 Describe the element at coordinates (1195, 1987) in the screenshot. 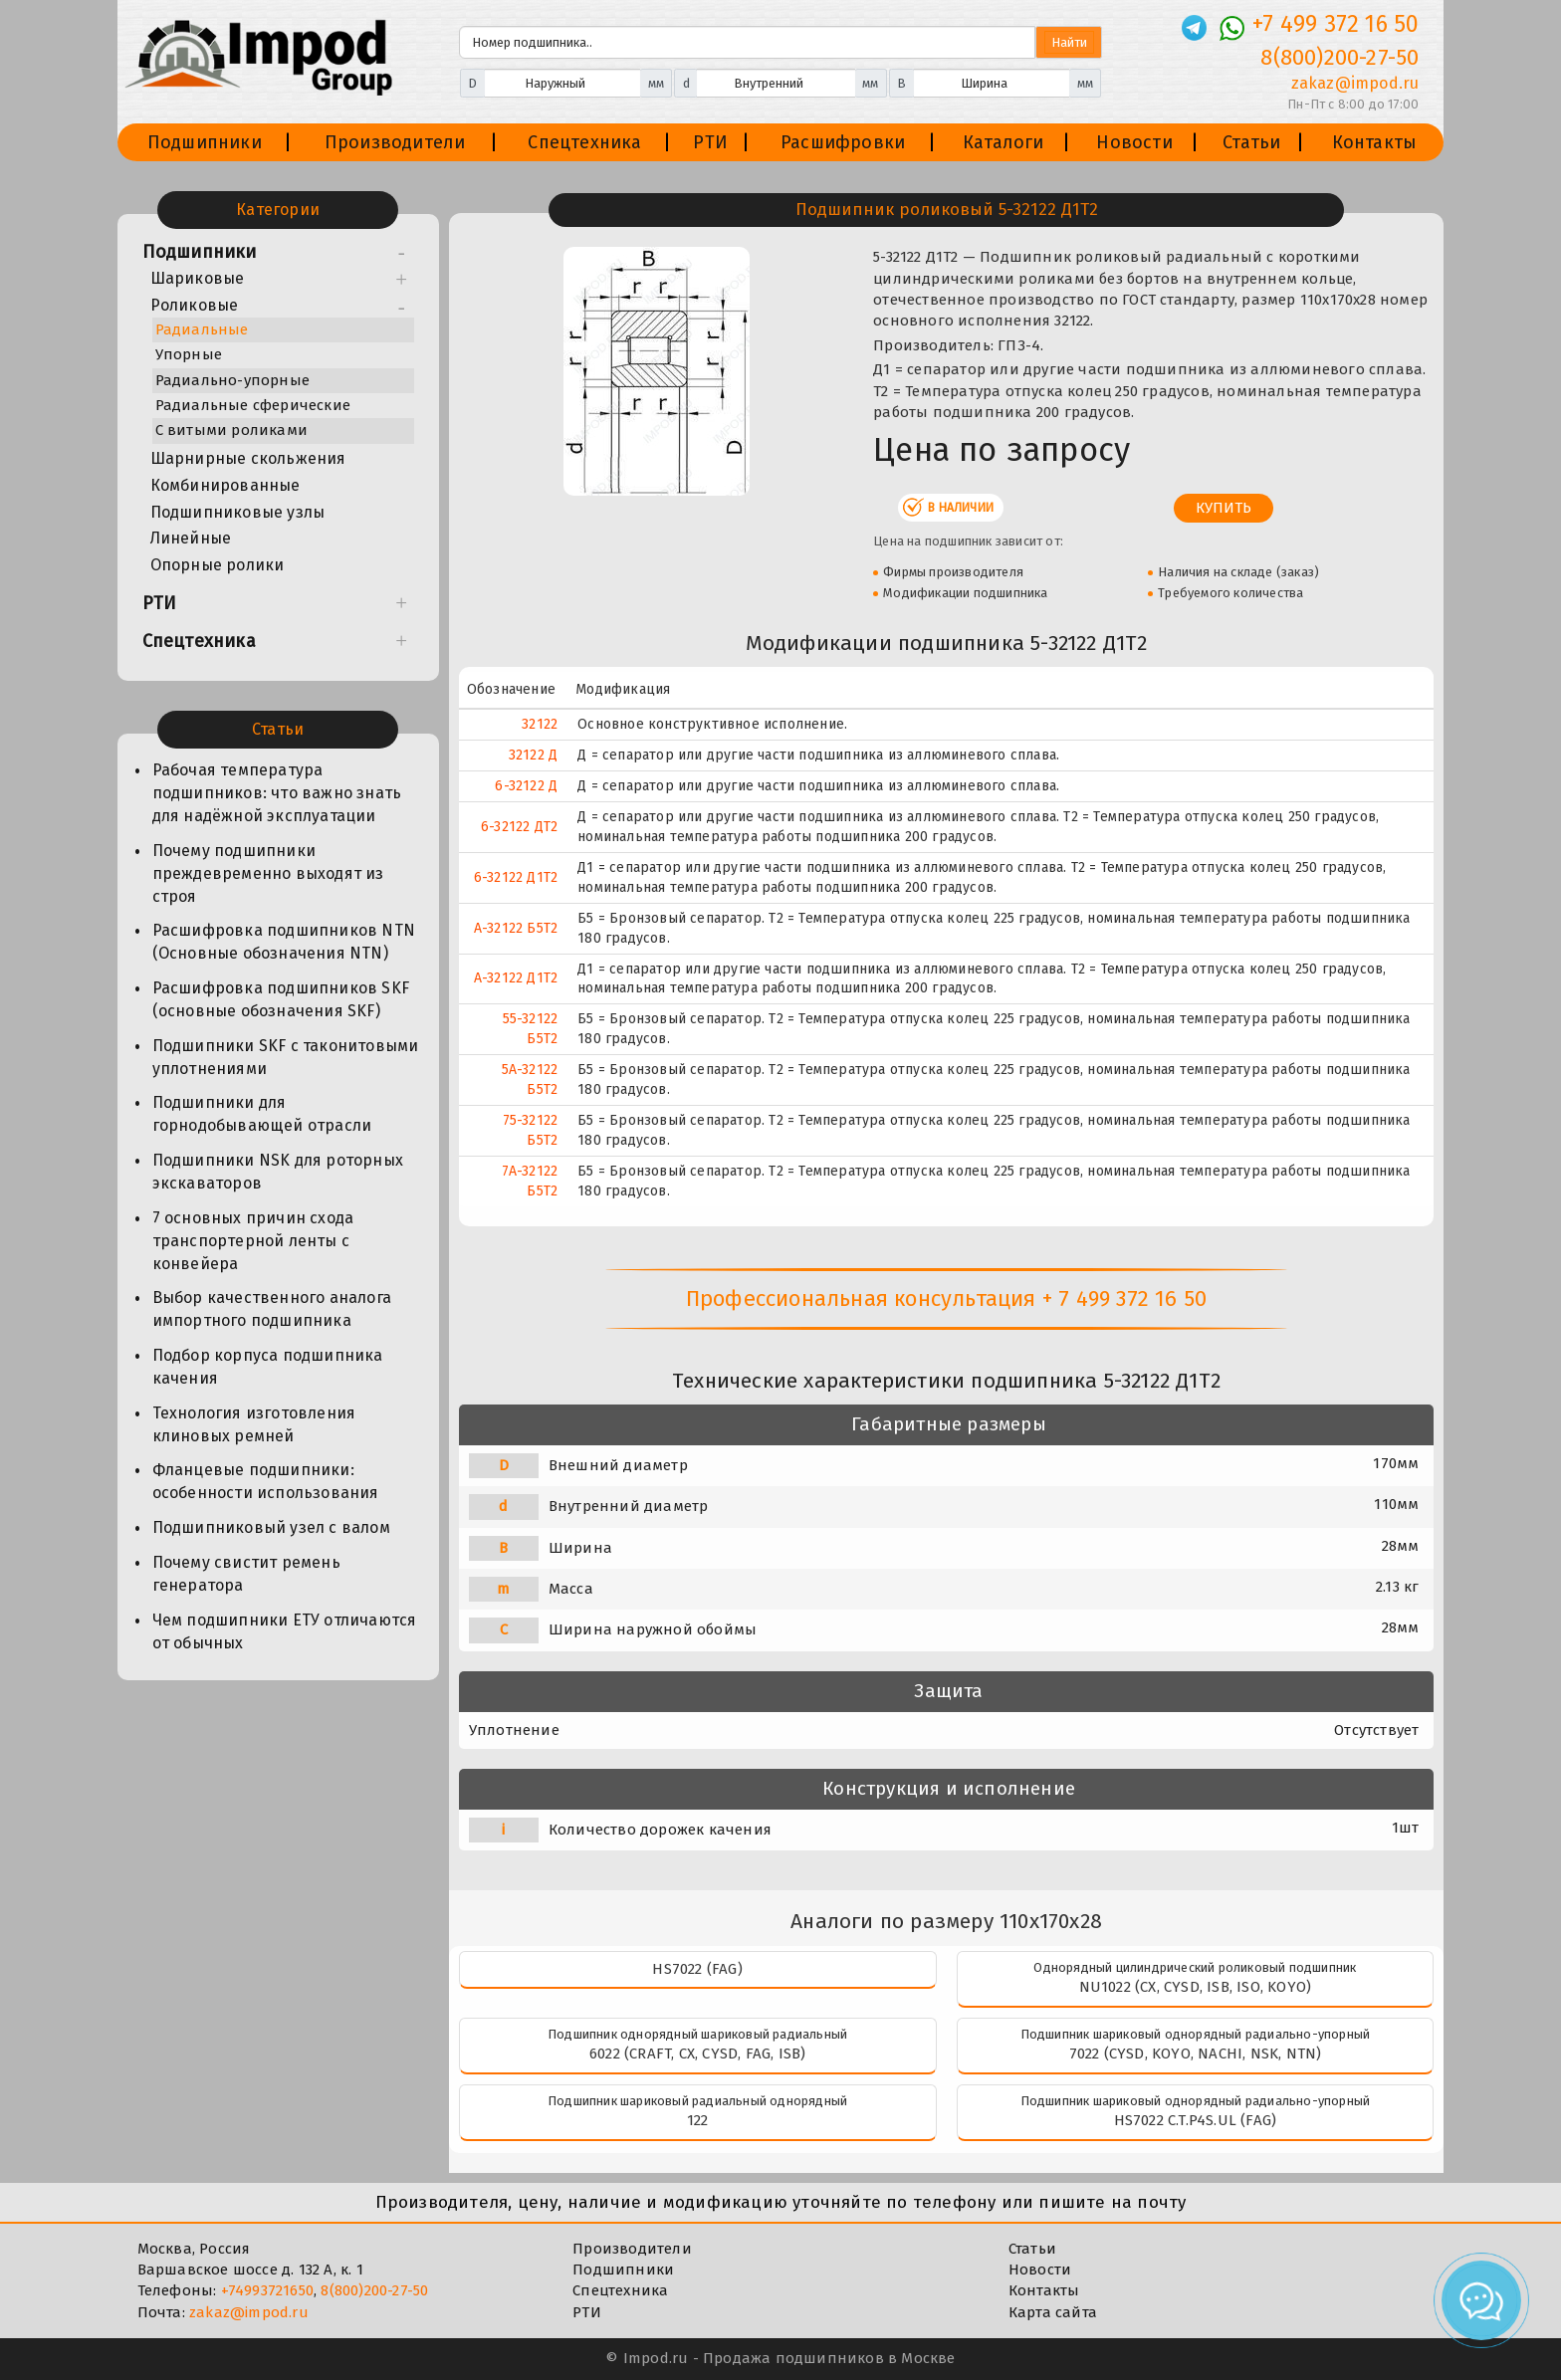

I see `NU1022 (CX, CYSD, ISB, ISO, KOYO)` at that location.